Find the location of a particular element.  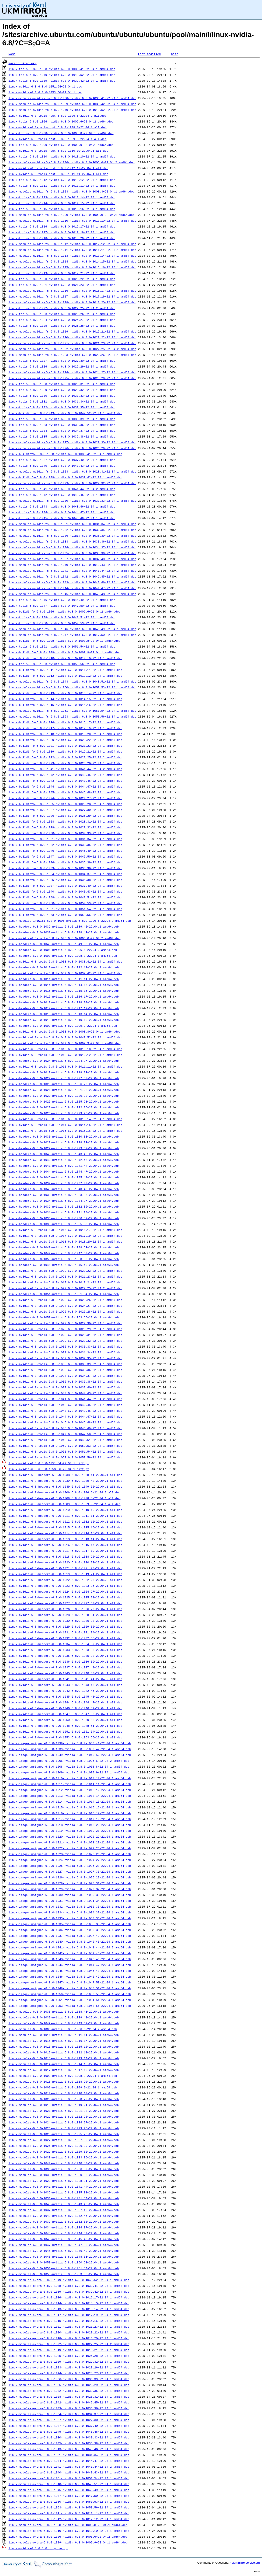

linux-headers-6.8.0-1032-nvidia_6.8.0-1032.35~22.04.1_amd64.deb is located at coordinates (64, 1206).